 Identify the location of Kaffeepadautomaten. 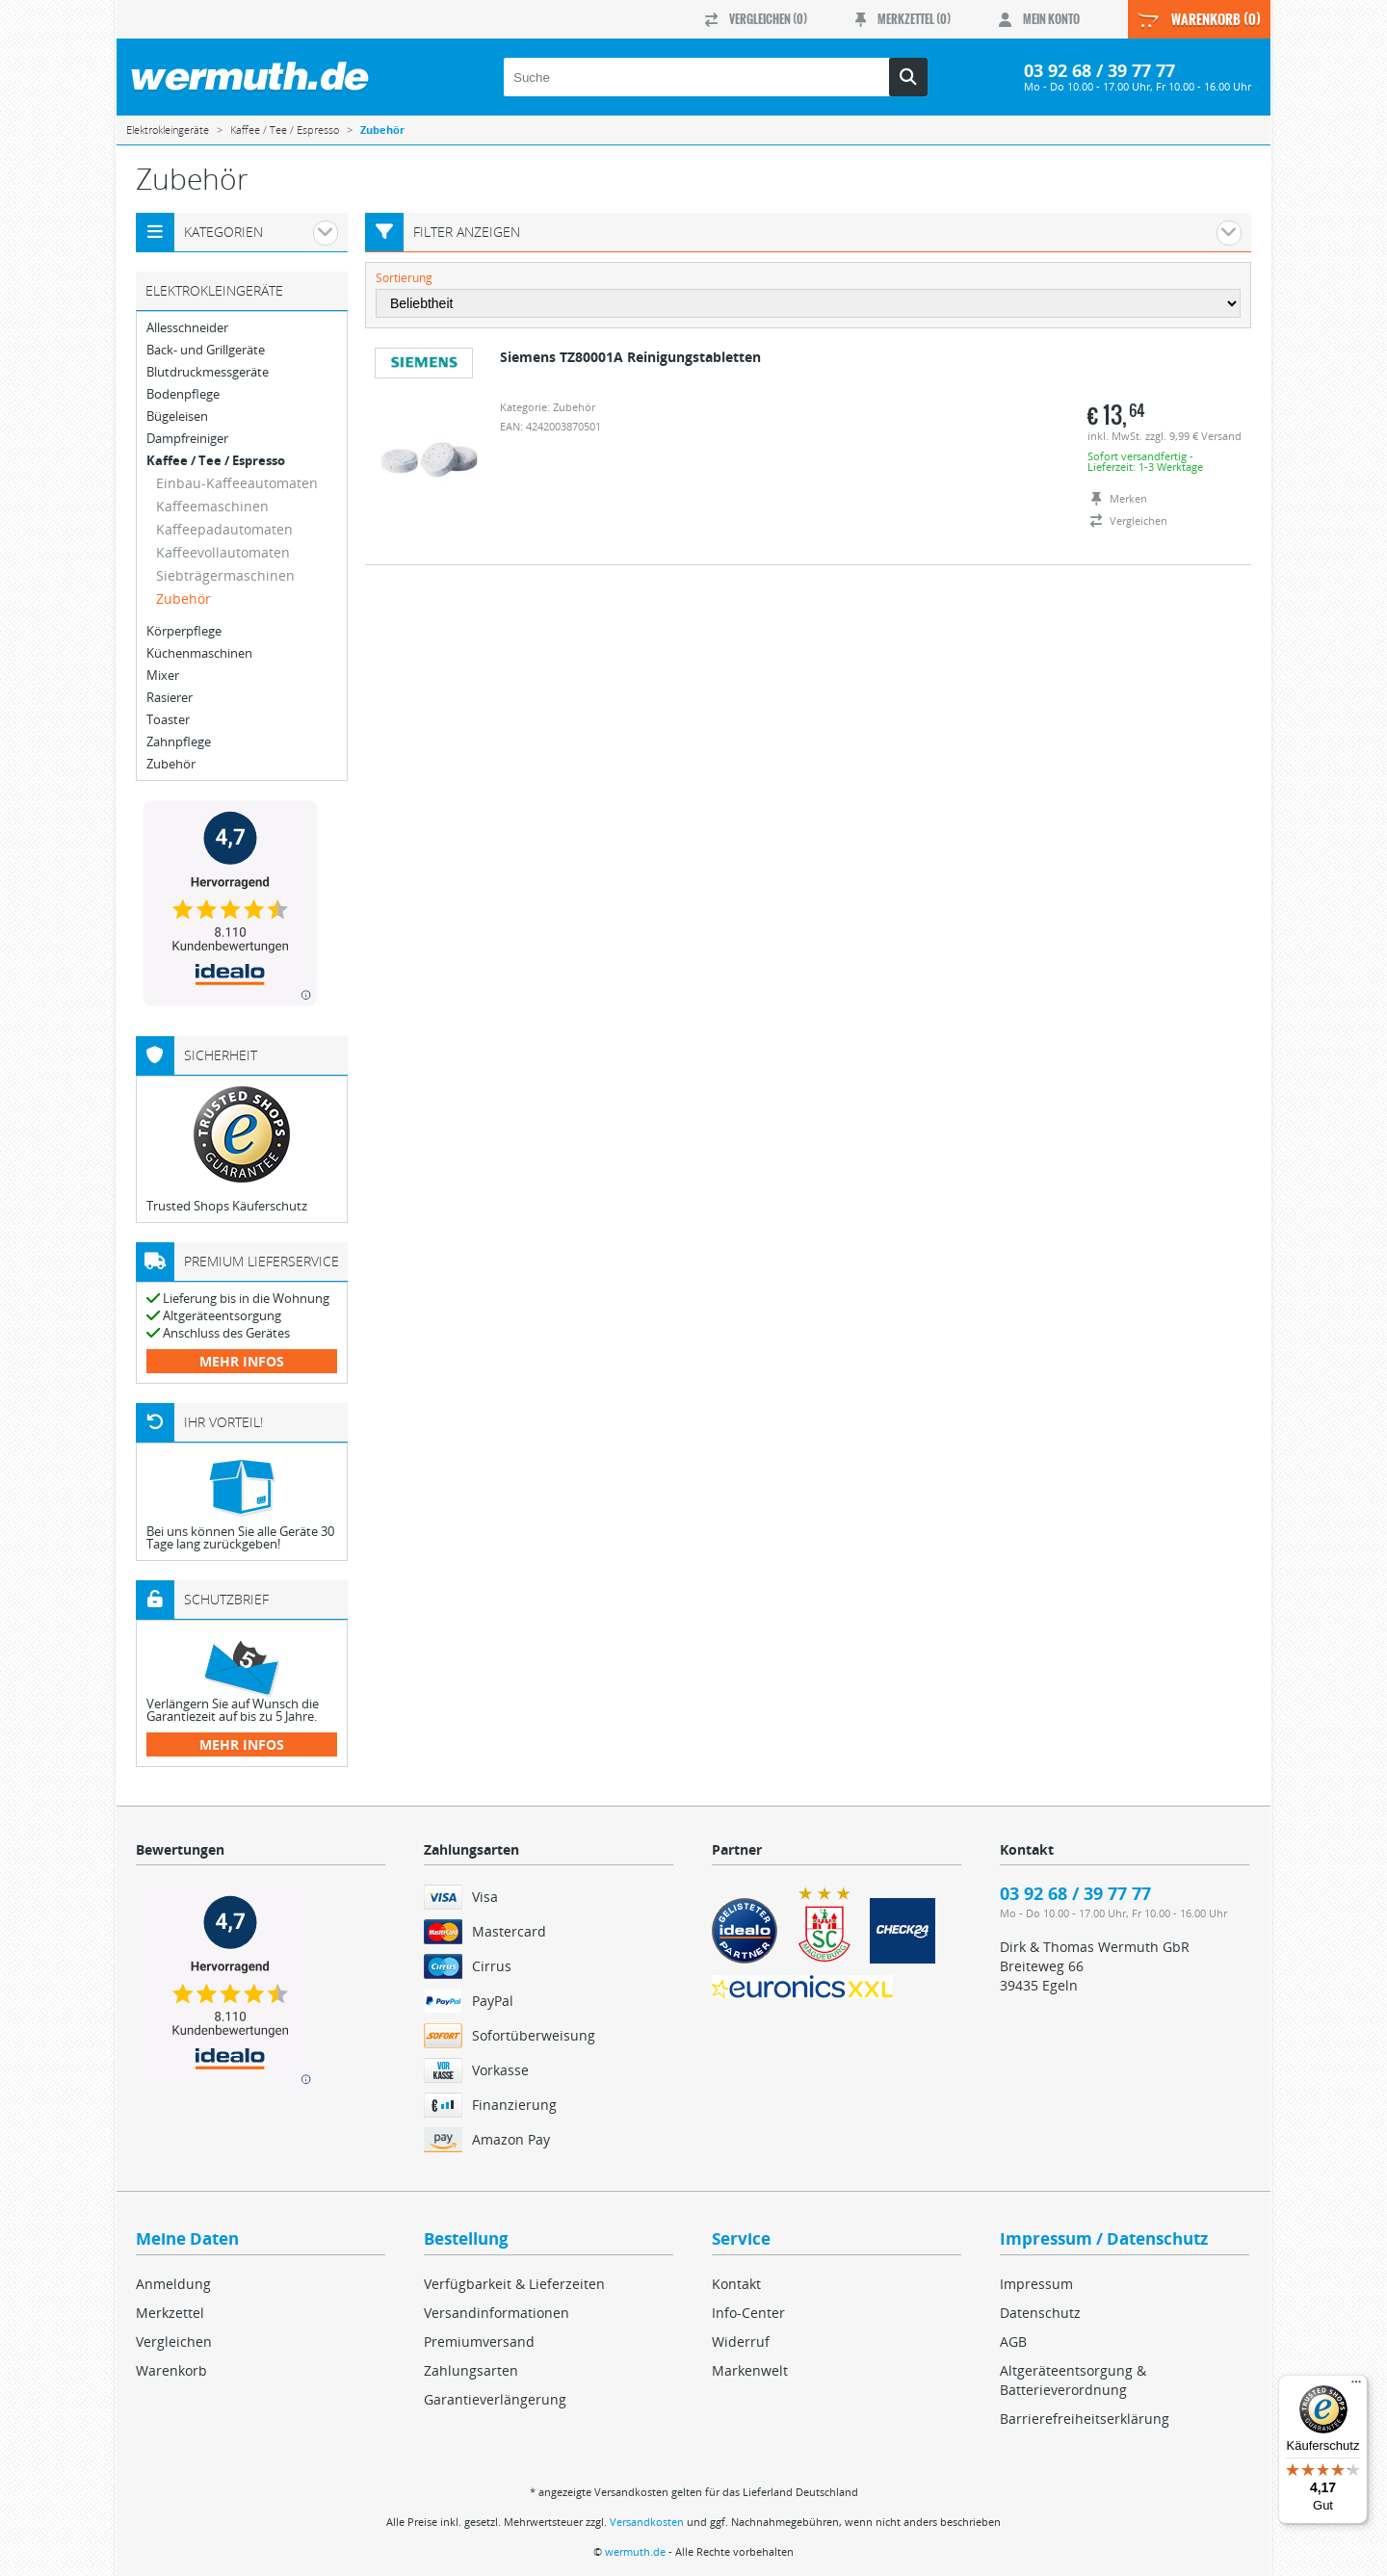
(224, 529).